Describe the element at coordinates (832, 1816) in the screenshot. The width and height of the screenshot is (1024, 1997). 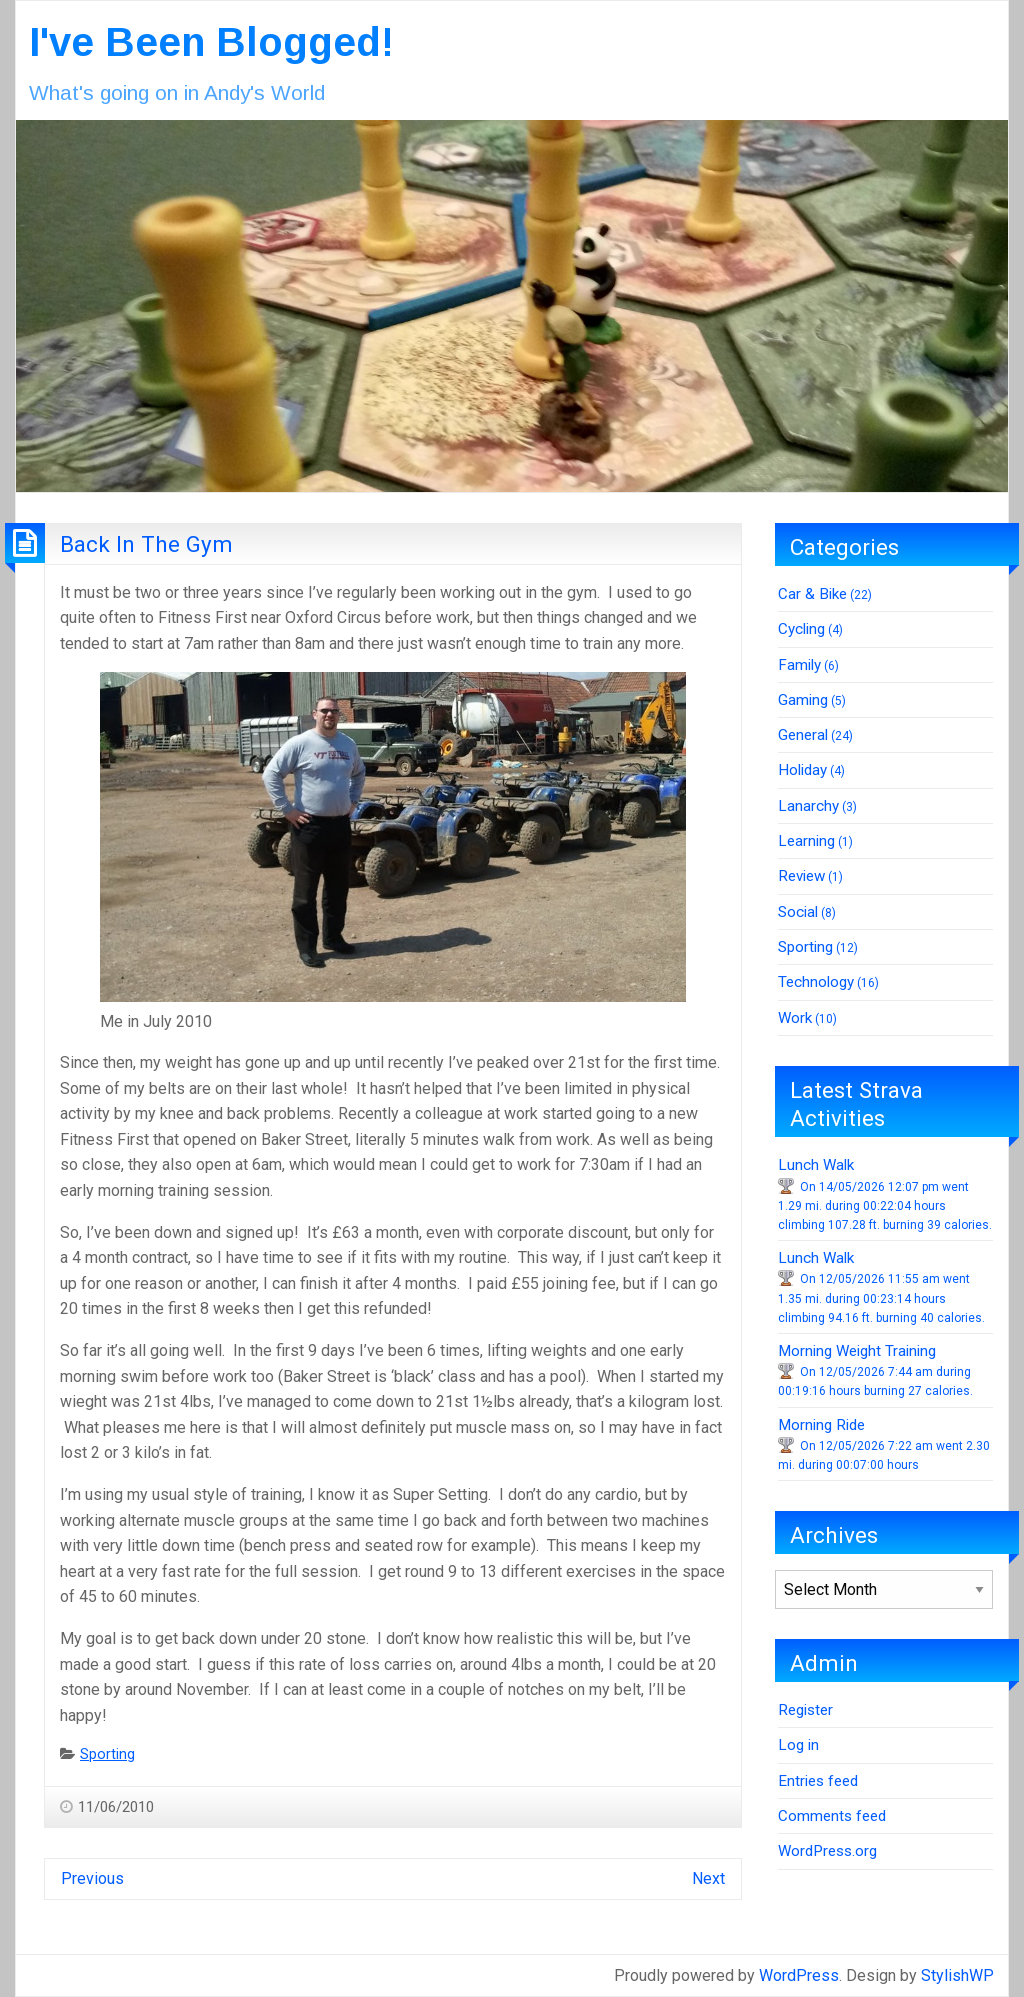
I see `Comments feed` at that location.